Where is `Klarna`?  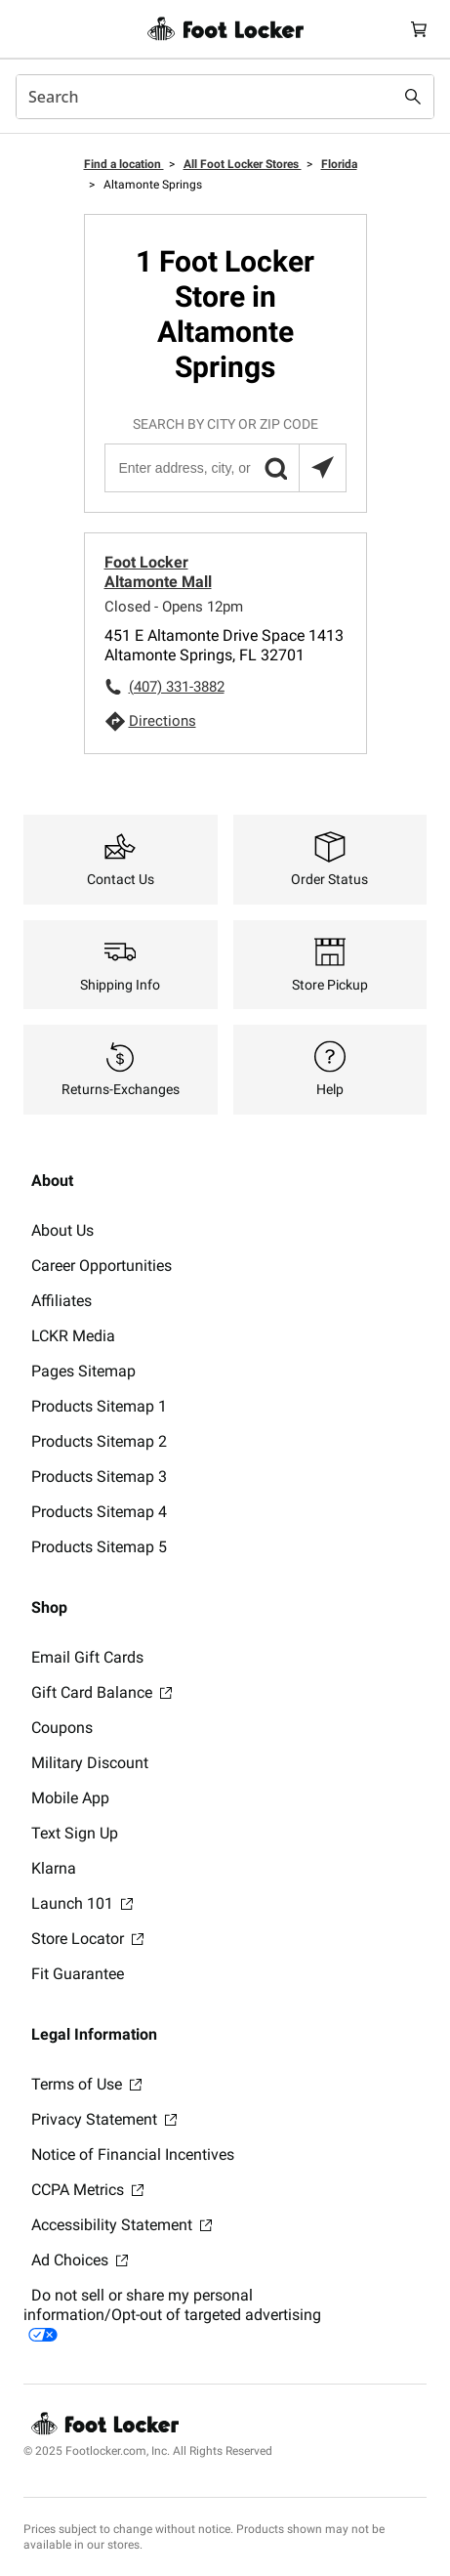 Klarna is located at coordinates (53, 1868).